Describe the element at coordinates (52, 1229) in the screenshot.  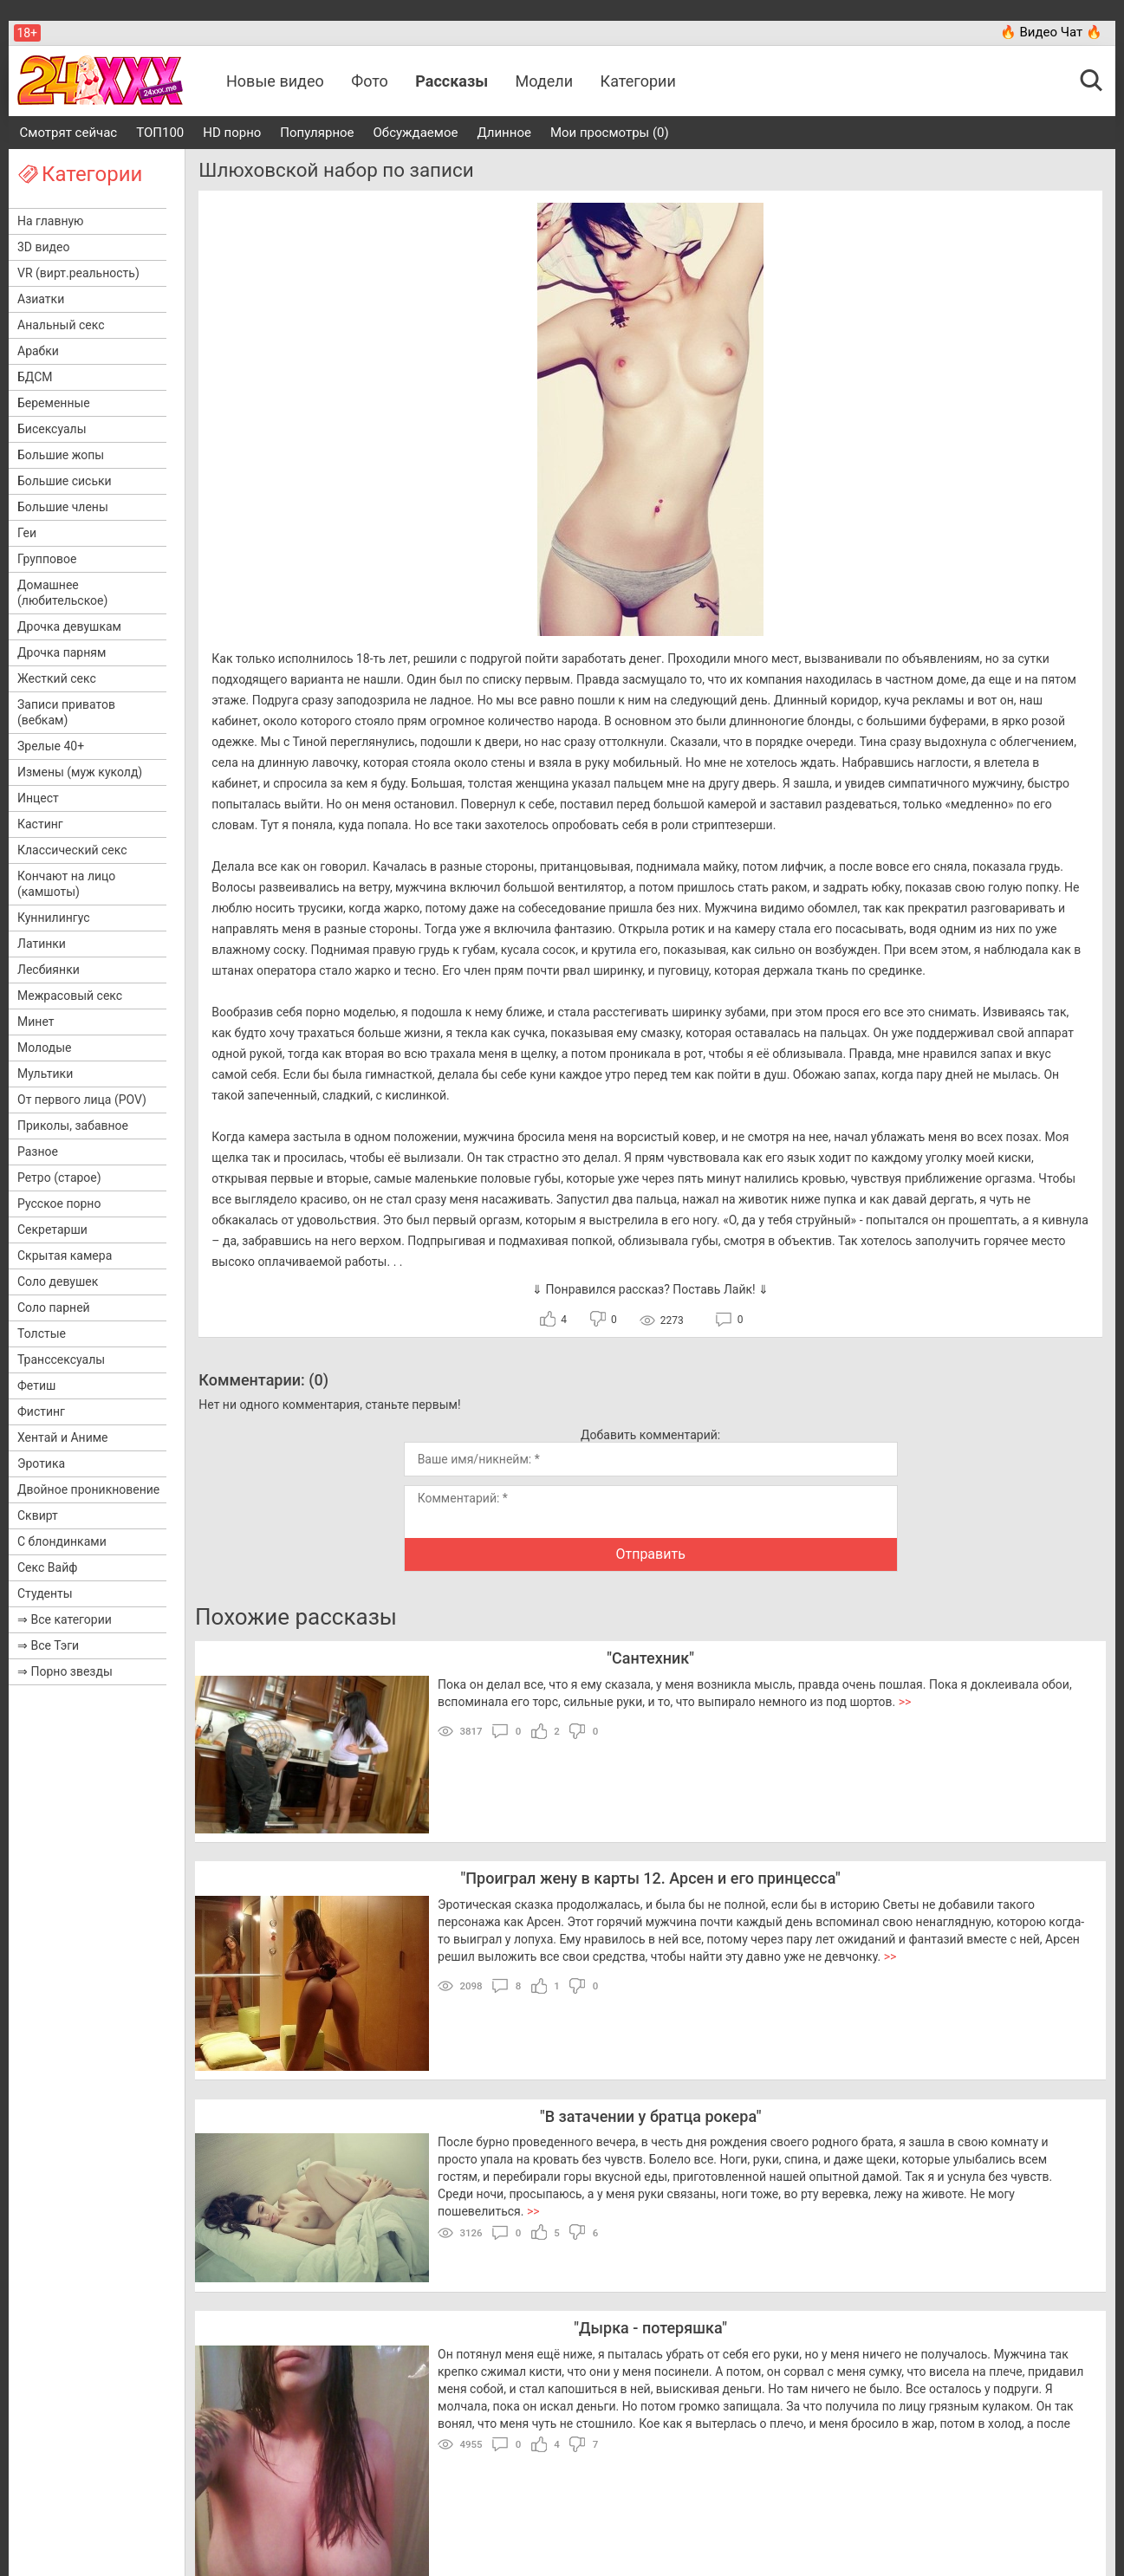
I see `Секретарши` at that location.